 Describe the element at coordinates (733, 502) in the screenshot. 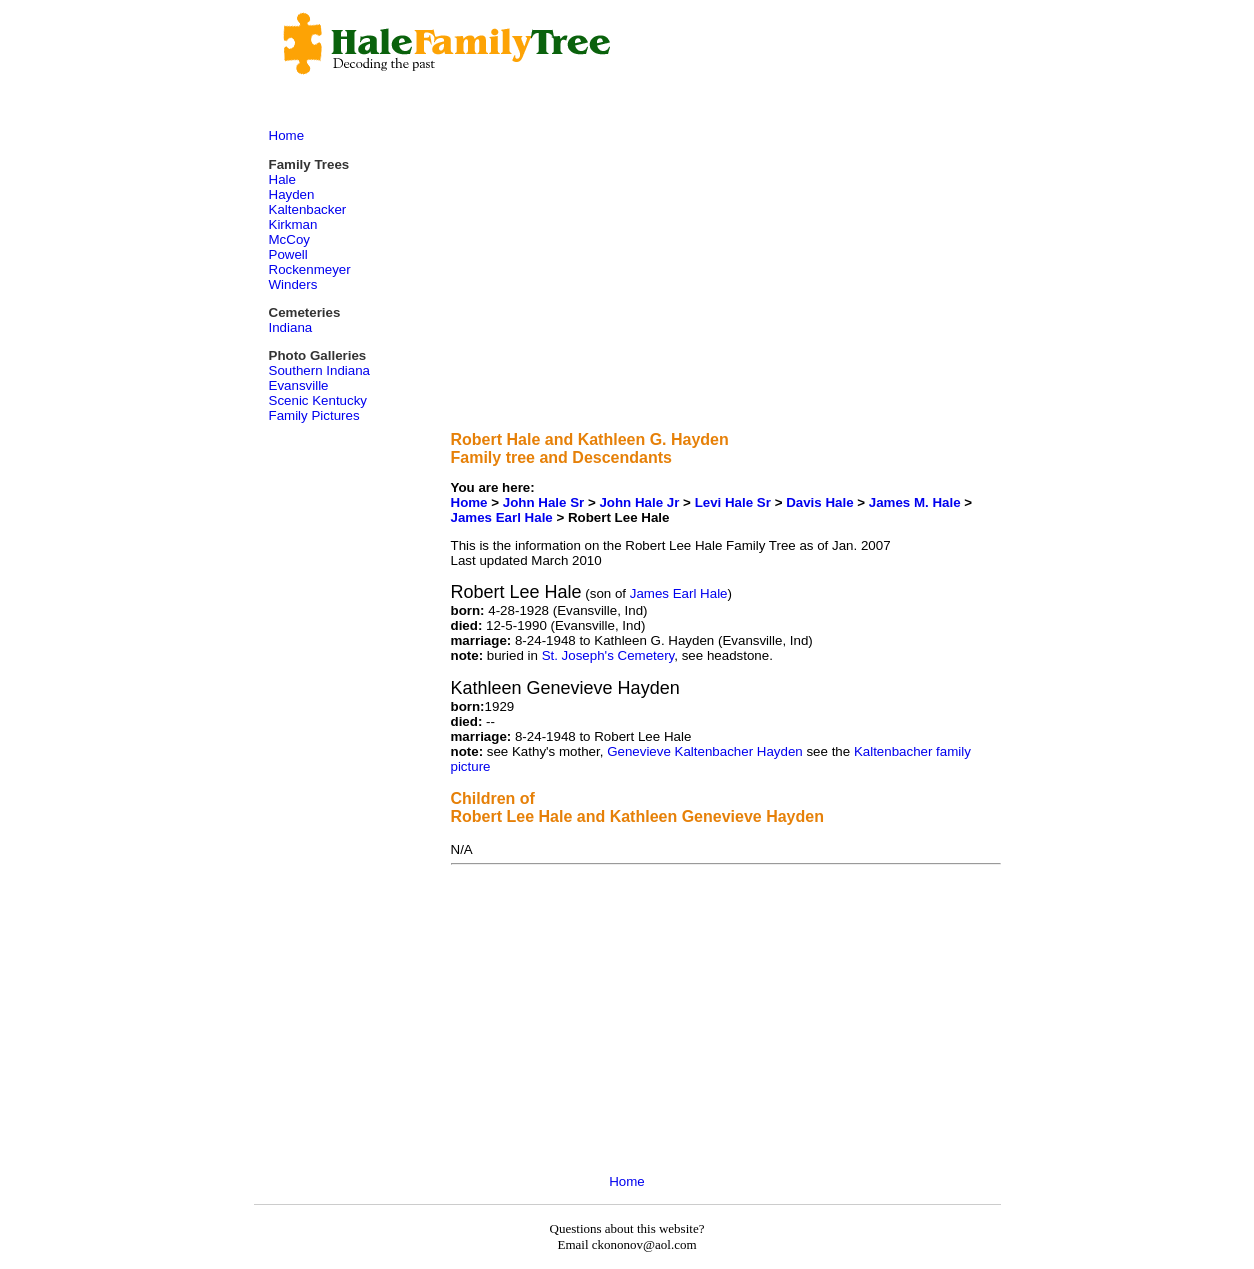

I see `Levi Hale Sr` at that location.